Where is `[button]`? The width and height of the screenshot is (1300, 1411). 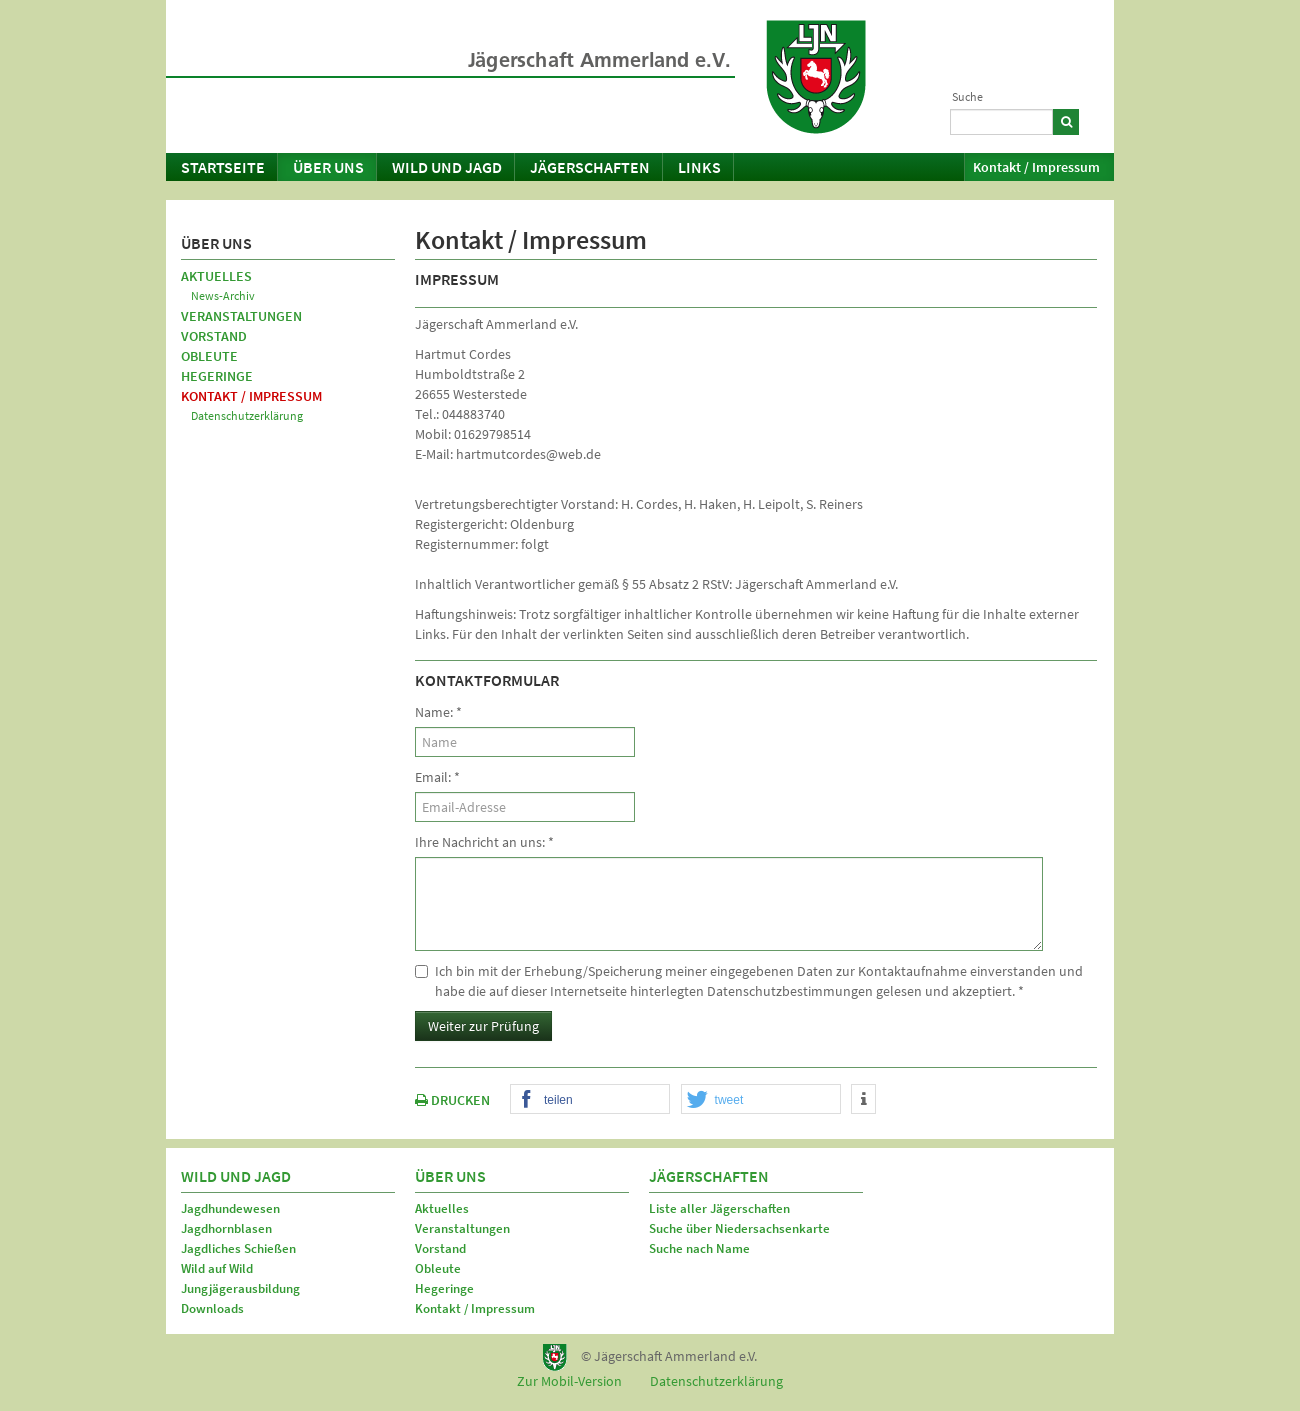 [button] is located at coordinates (590, 1100).